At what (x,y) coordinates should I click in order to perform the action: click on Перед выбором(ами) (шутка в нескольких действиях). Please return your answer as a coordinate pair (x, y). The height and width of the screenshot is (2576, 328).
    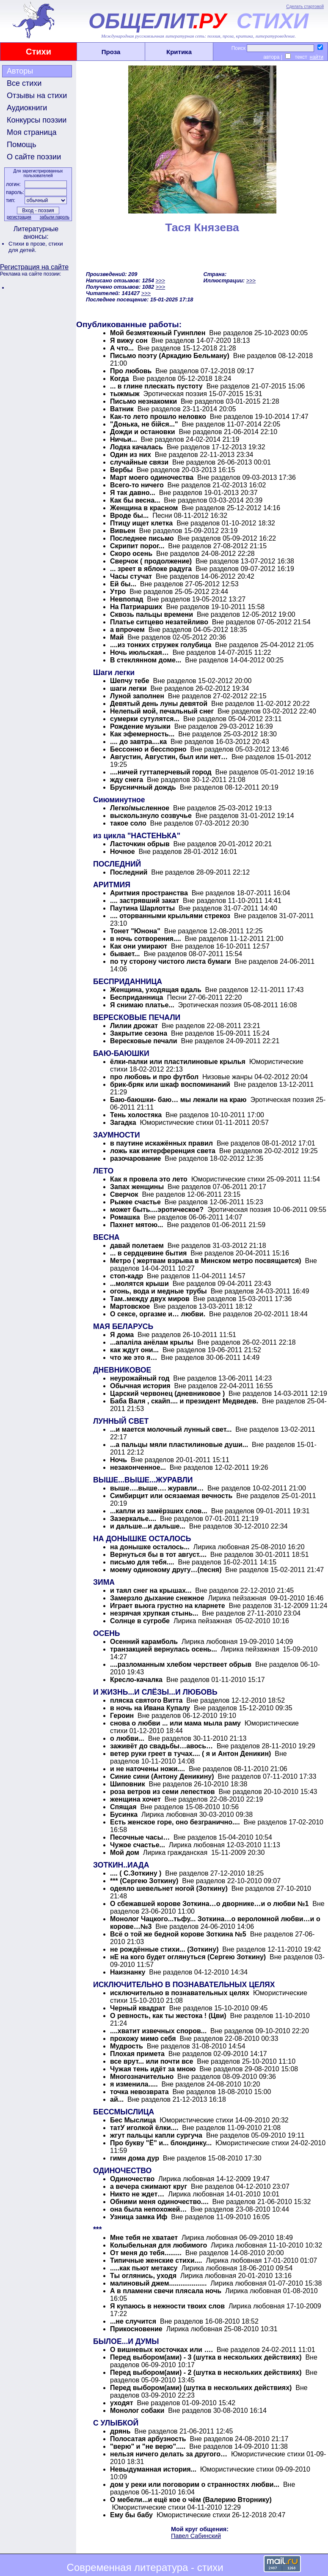
    Looking at the image, I should click on (201, 2387).